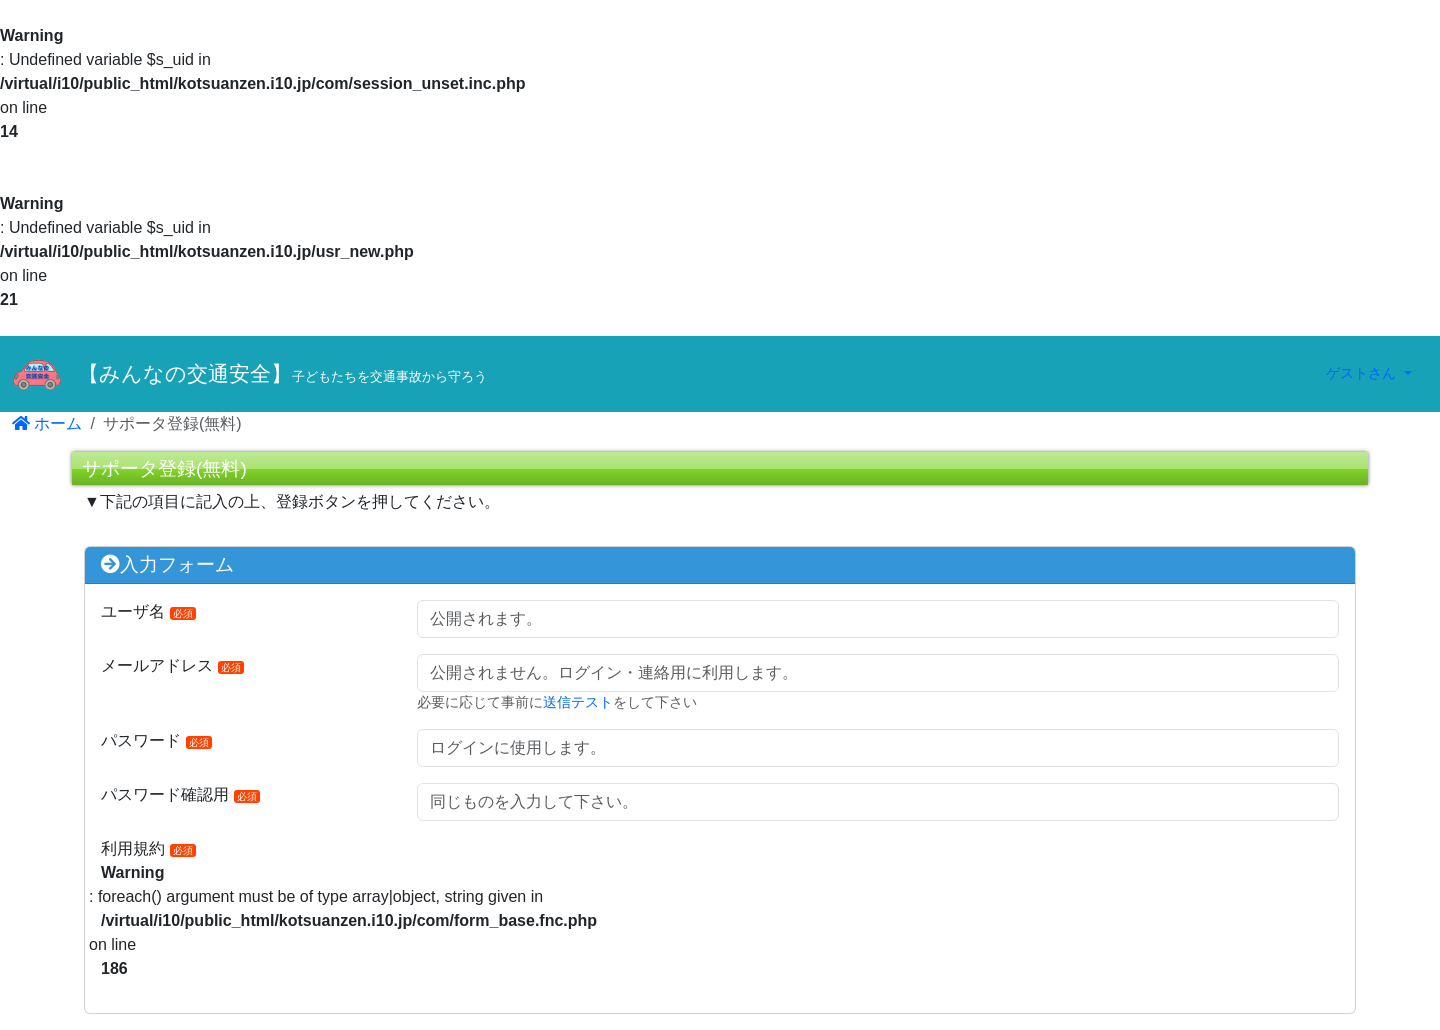 The image size is (1440, 1030). Describe the element at coordinates (148, 848) in the screenshot. I see `利用規約` at that location.